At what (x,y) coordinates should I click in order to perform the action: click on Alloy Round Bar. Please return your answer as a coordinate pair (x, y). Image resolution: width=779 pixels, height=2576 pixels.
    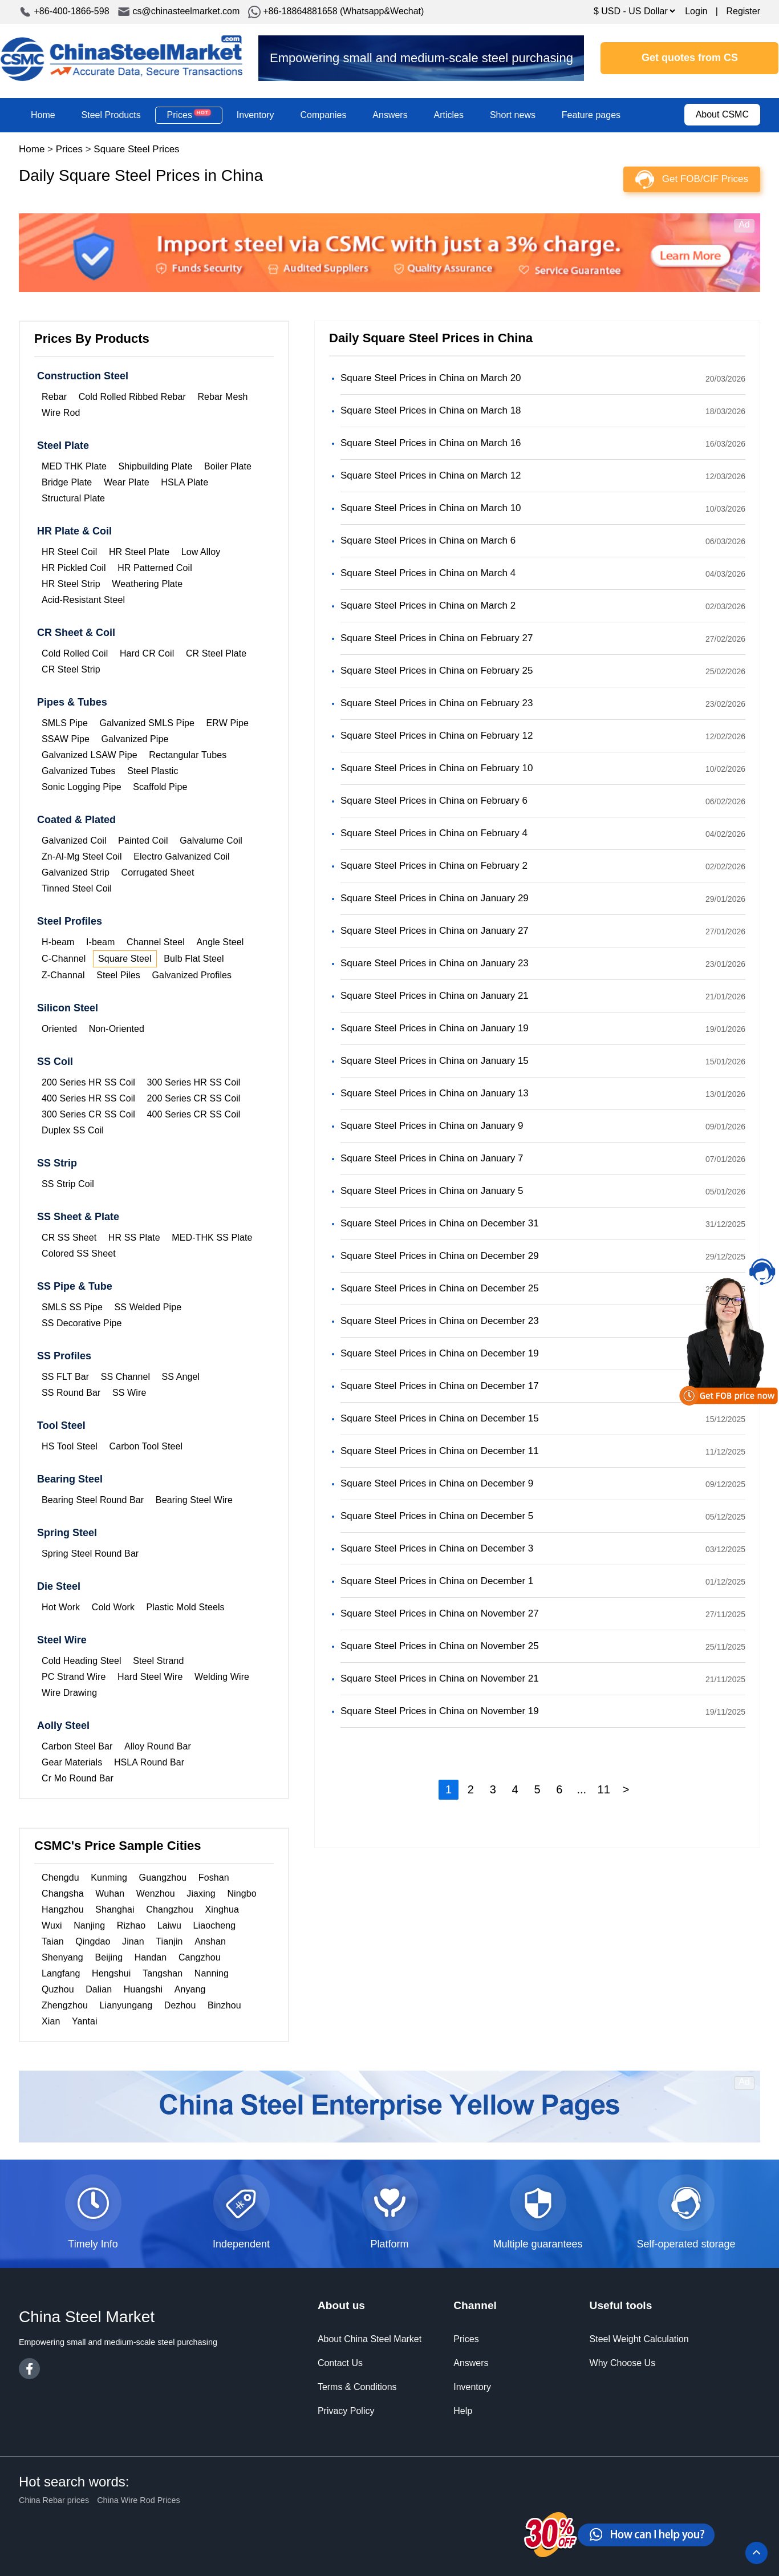
    Looking at the image, I should click on (157, 1746).